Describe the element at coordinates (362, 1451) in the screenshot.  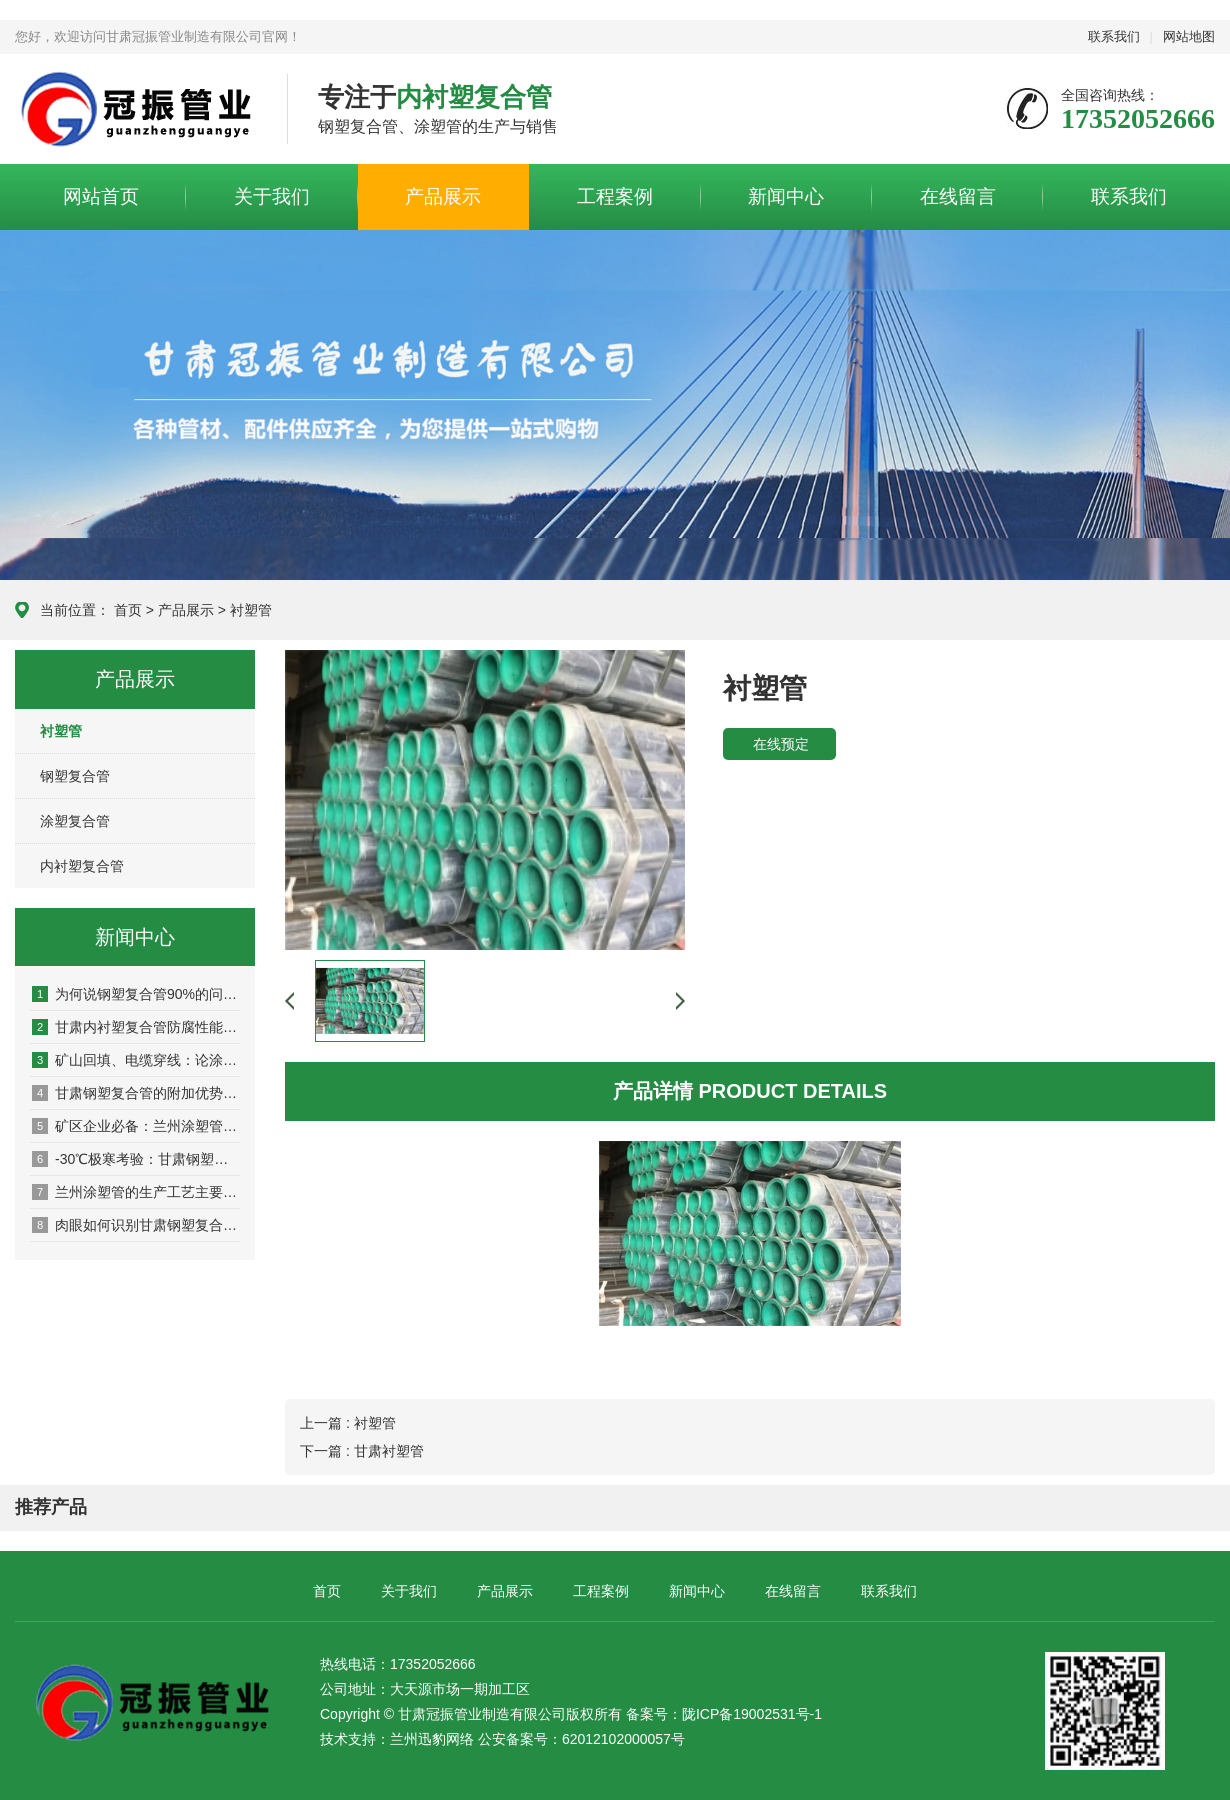
I see `下一篇 : 甘肃衬塑管` at that location.